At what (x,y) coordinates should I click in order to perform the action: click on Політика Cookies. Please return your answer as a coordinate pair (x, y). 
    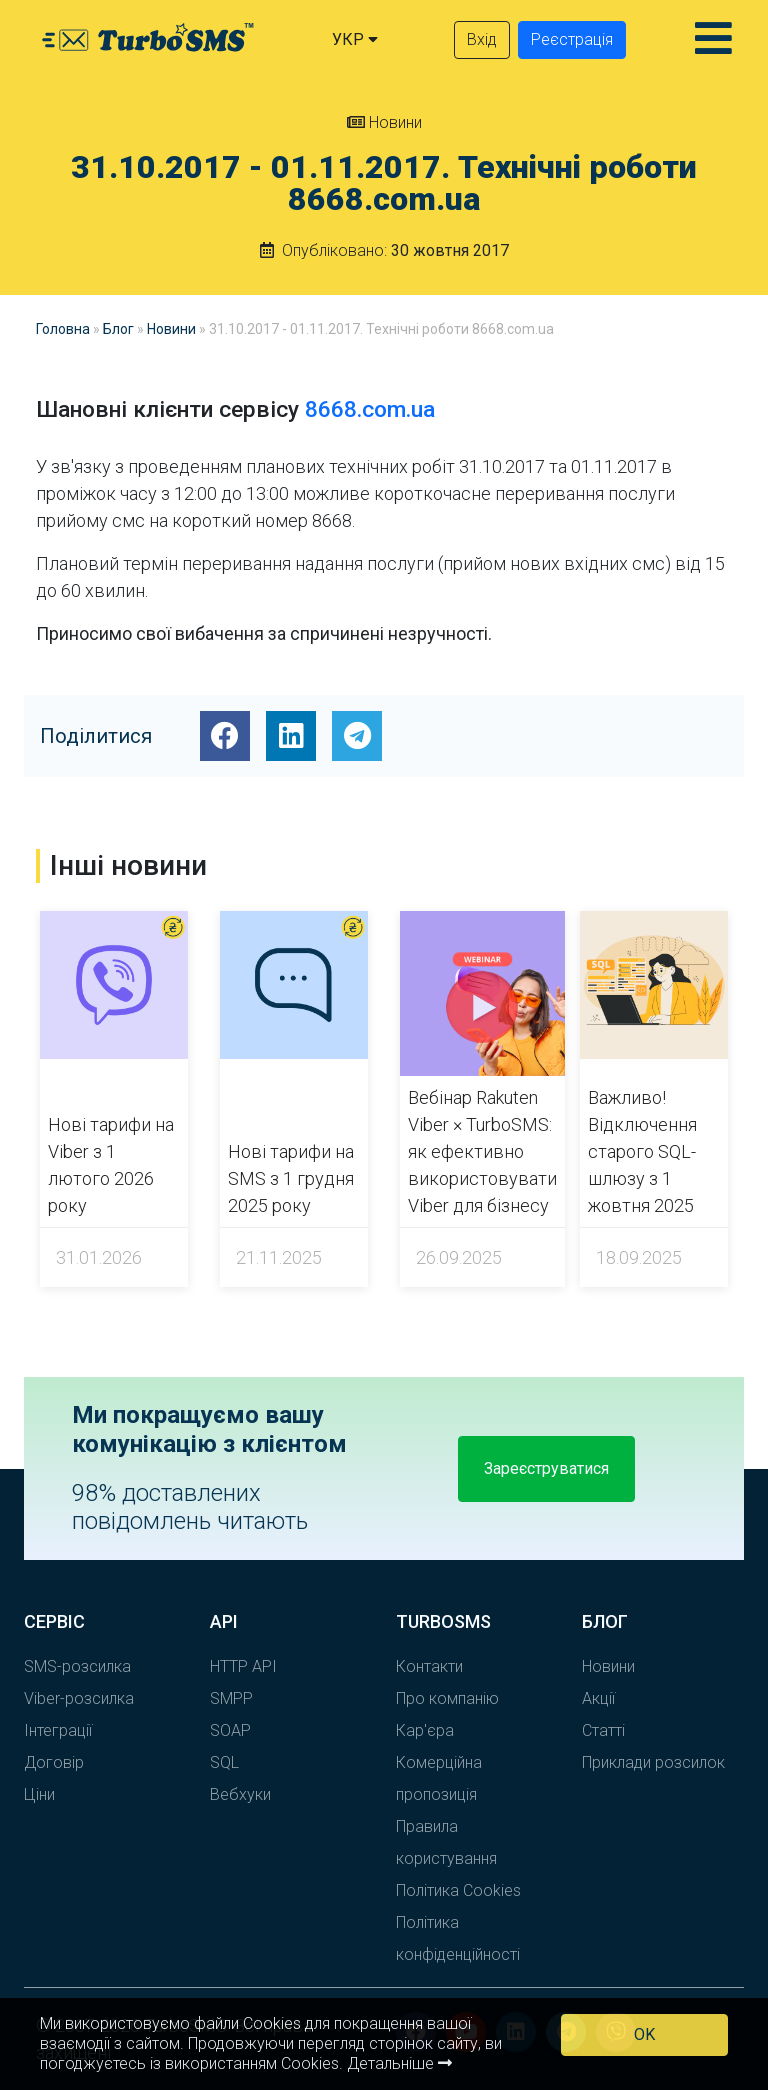
    Looking at the image, I should click on (458, 1890).